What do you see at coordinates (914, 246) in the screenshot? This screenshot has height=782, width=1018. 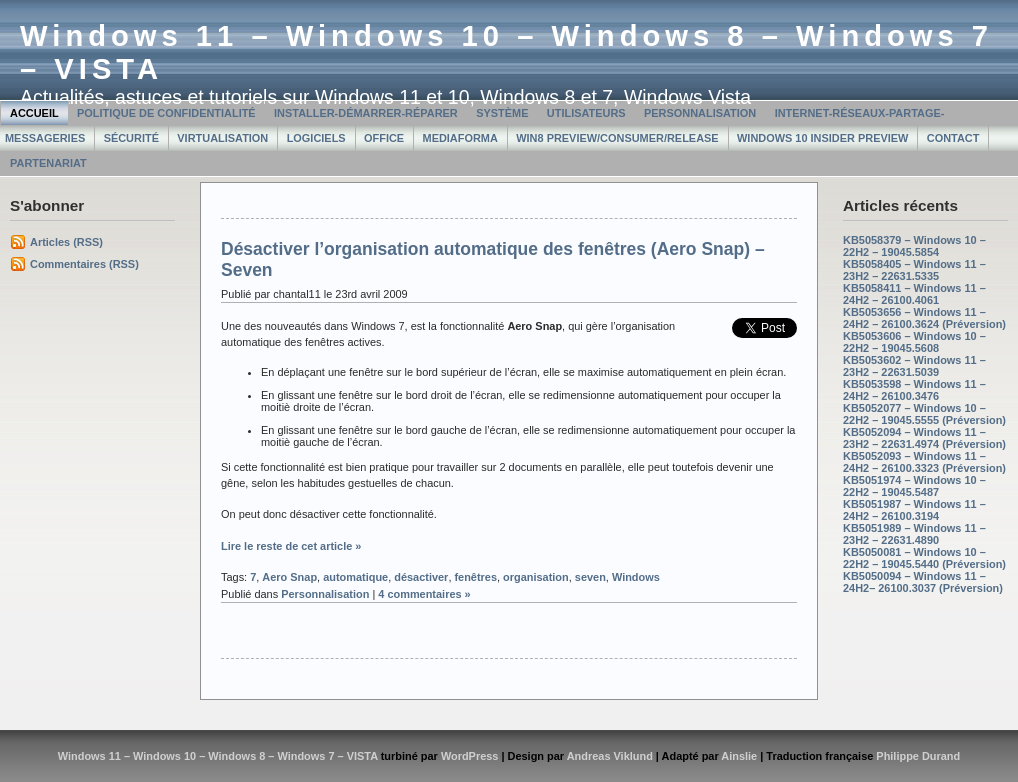 I see `KB5058379 – Windows 10 – 22H2 – 19045.5854` at bounding box center [914, 246].